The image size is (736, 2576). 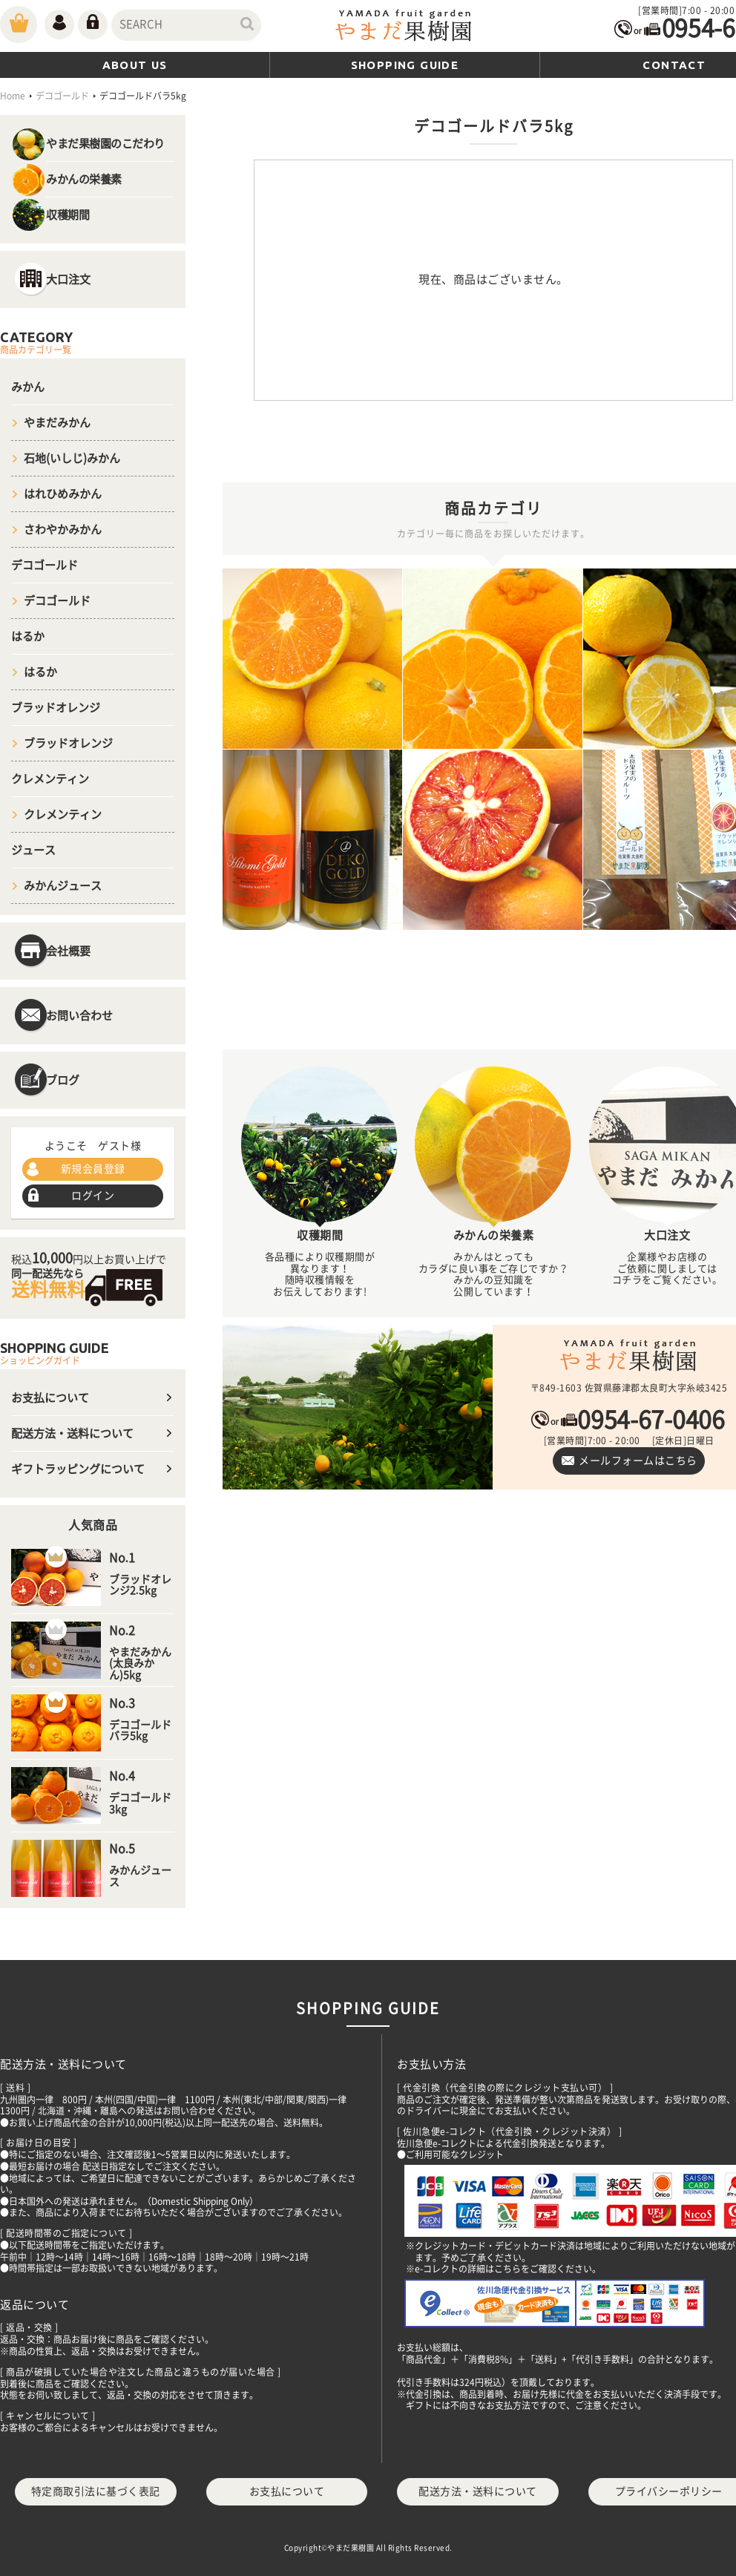 What do you see at coordinates (638, 1460) in the screenshot?
I see `メールフォームはこちら` at bounding box center [638, 1460].